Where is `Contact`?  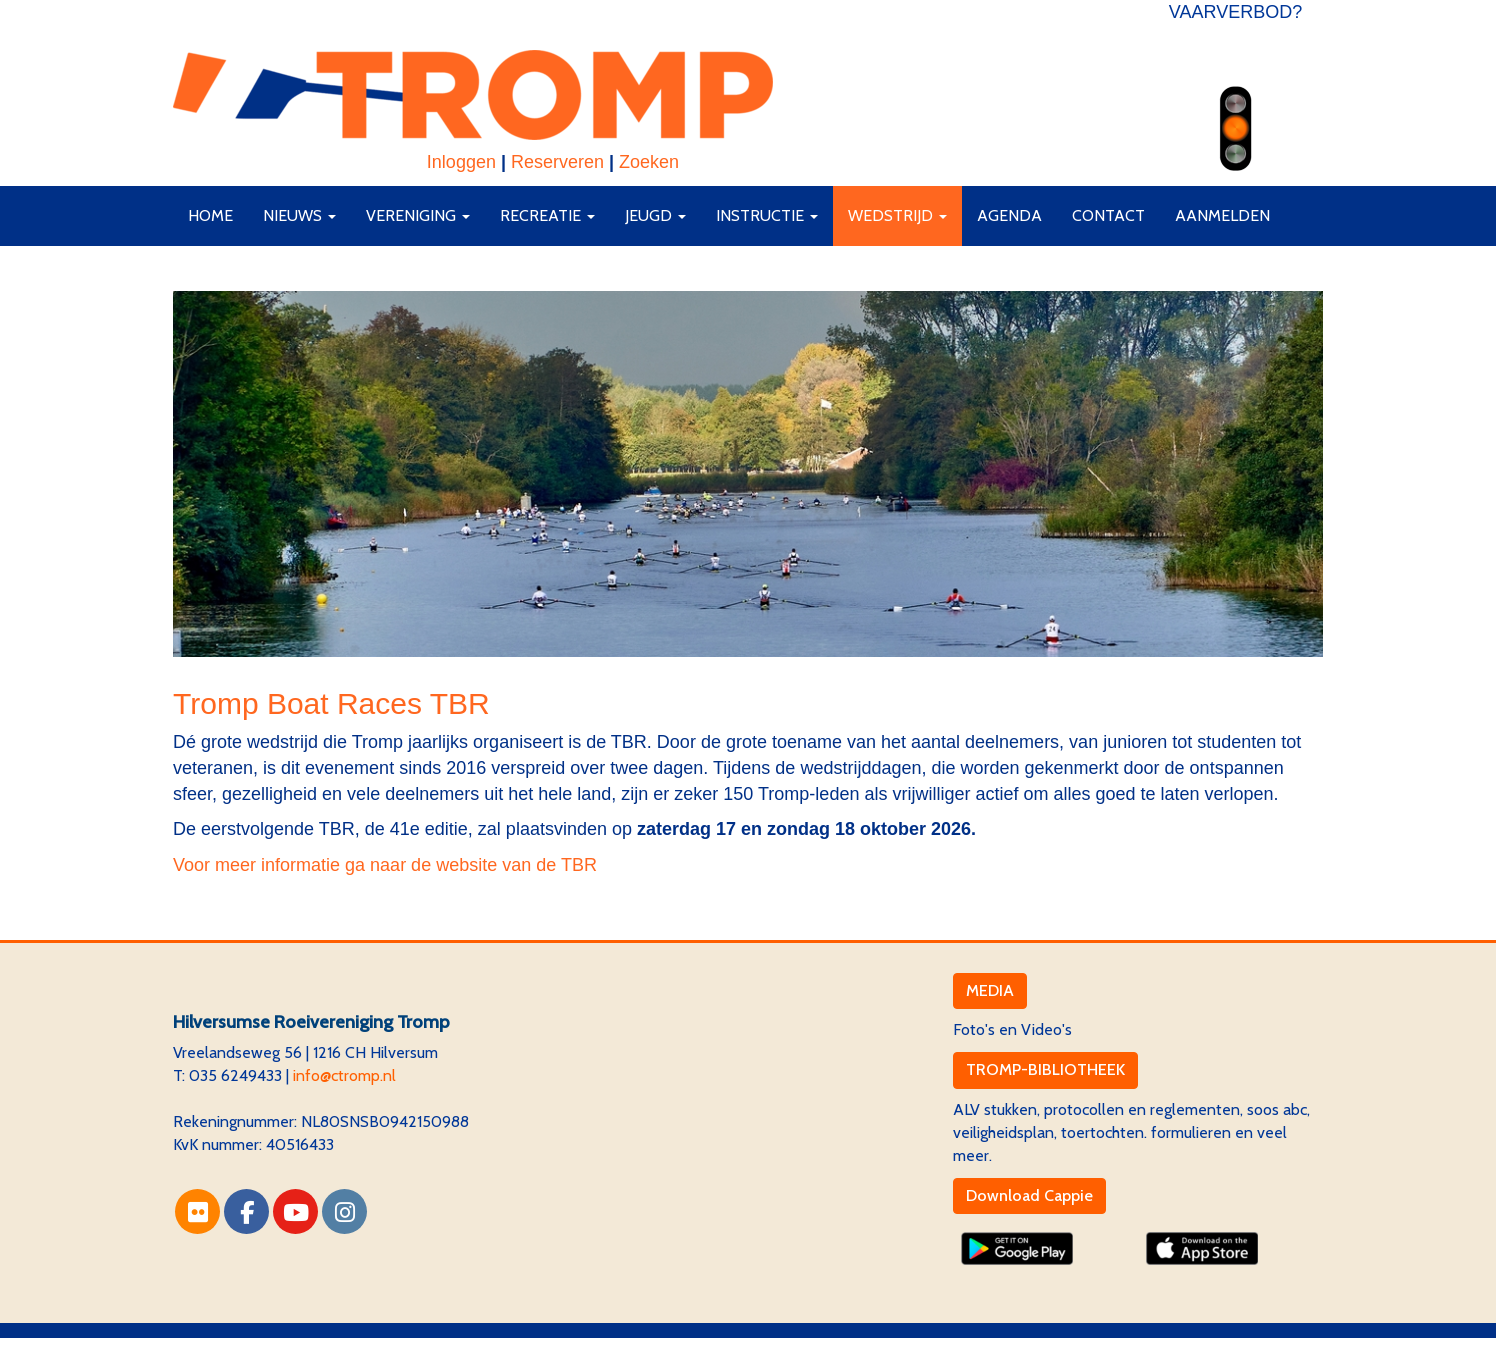
Contact is located at coordinates (1108, 215).